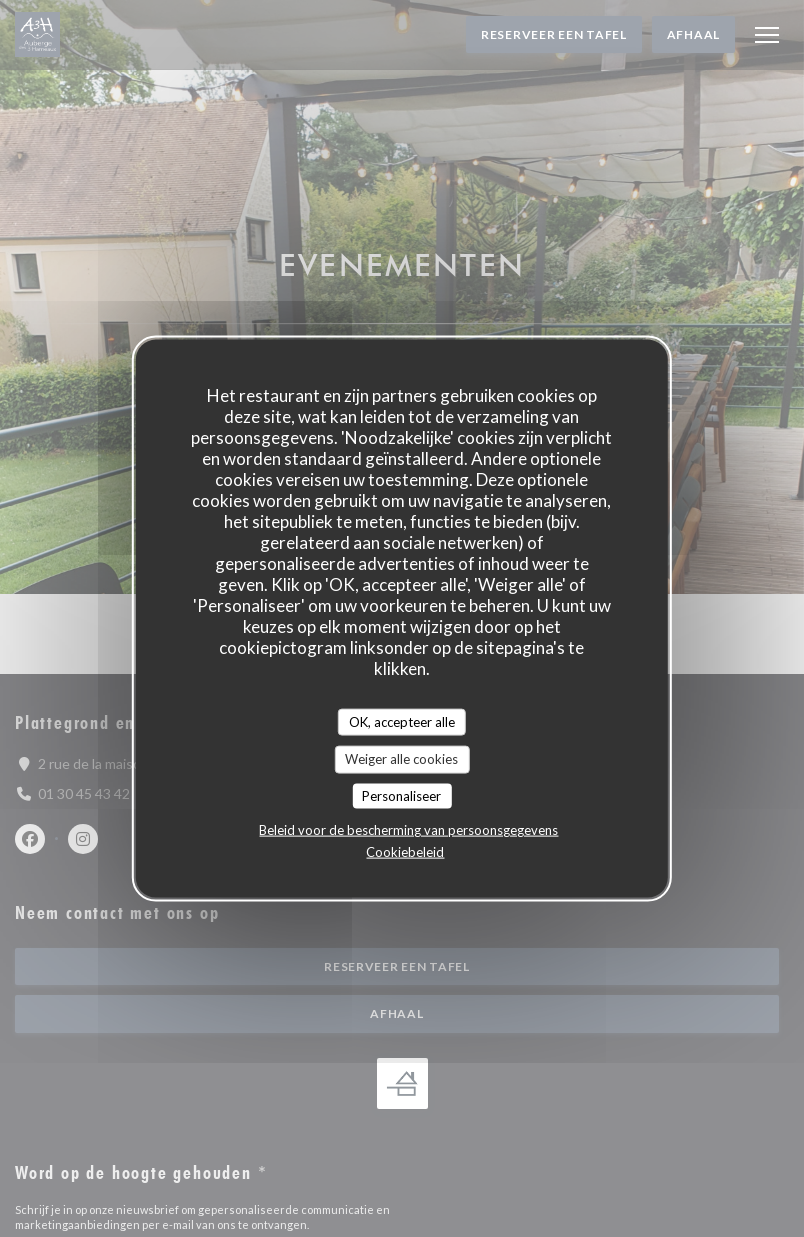 Image resolution: width=804 pixels, height=1237 pixels. What do you see at coordinates (401, 759) in the screenshot?
I see `Weiger alle cookies` at bounding box center [401, 759].